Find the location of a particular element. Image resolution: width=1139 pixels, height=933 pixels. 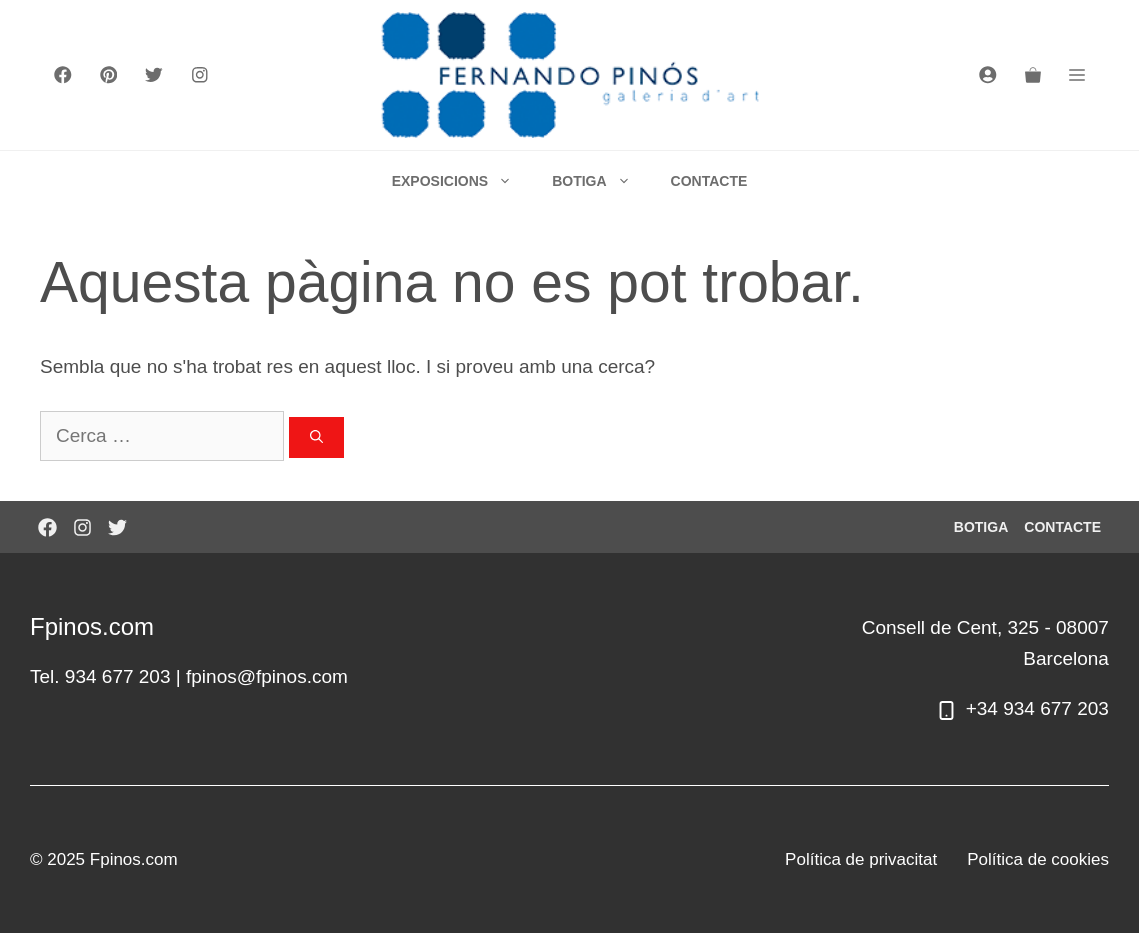

[Cerca] is located at coordinates (316, 438).